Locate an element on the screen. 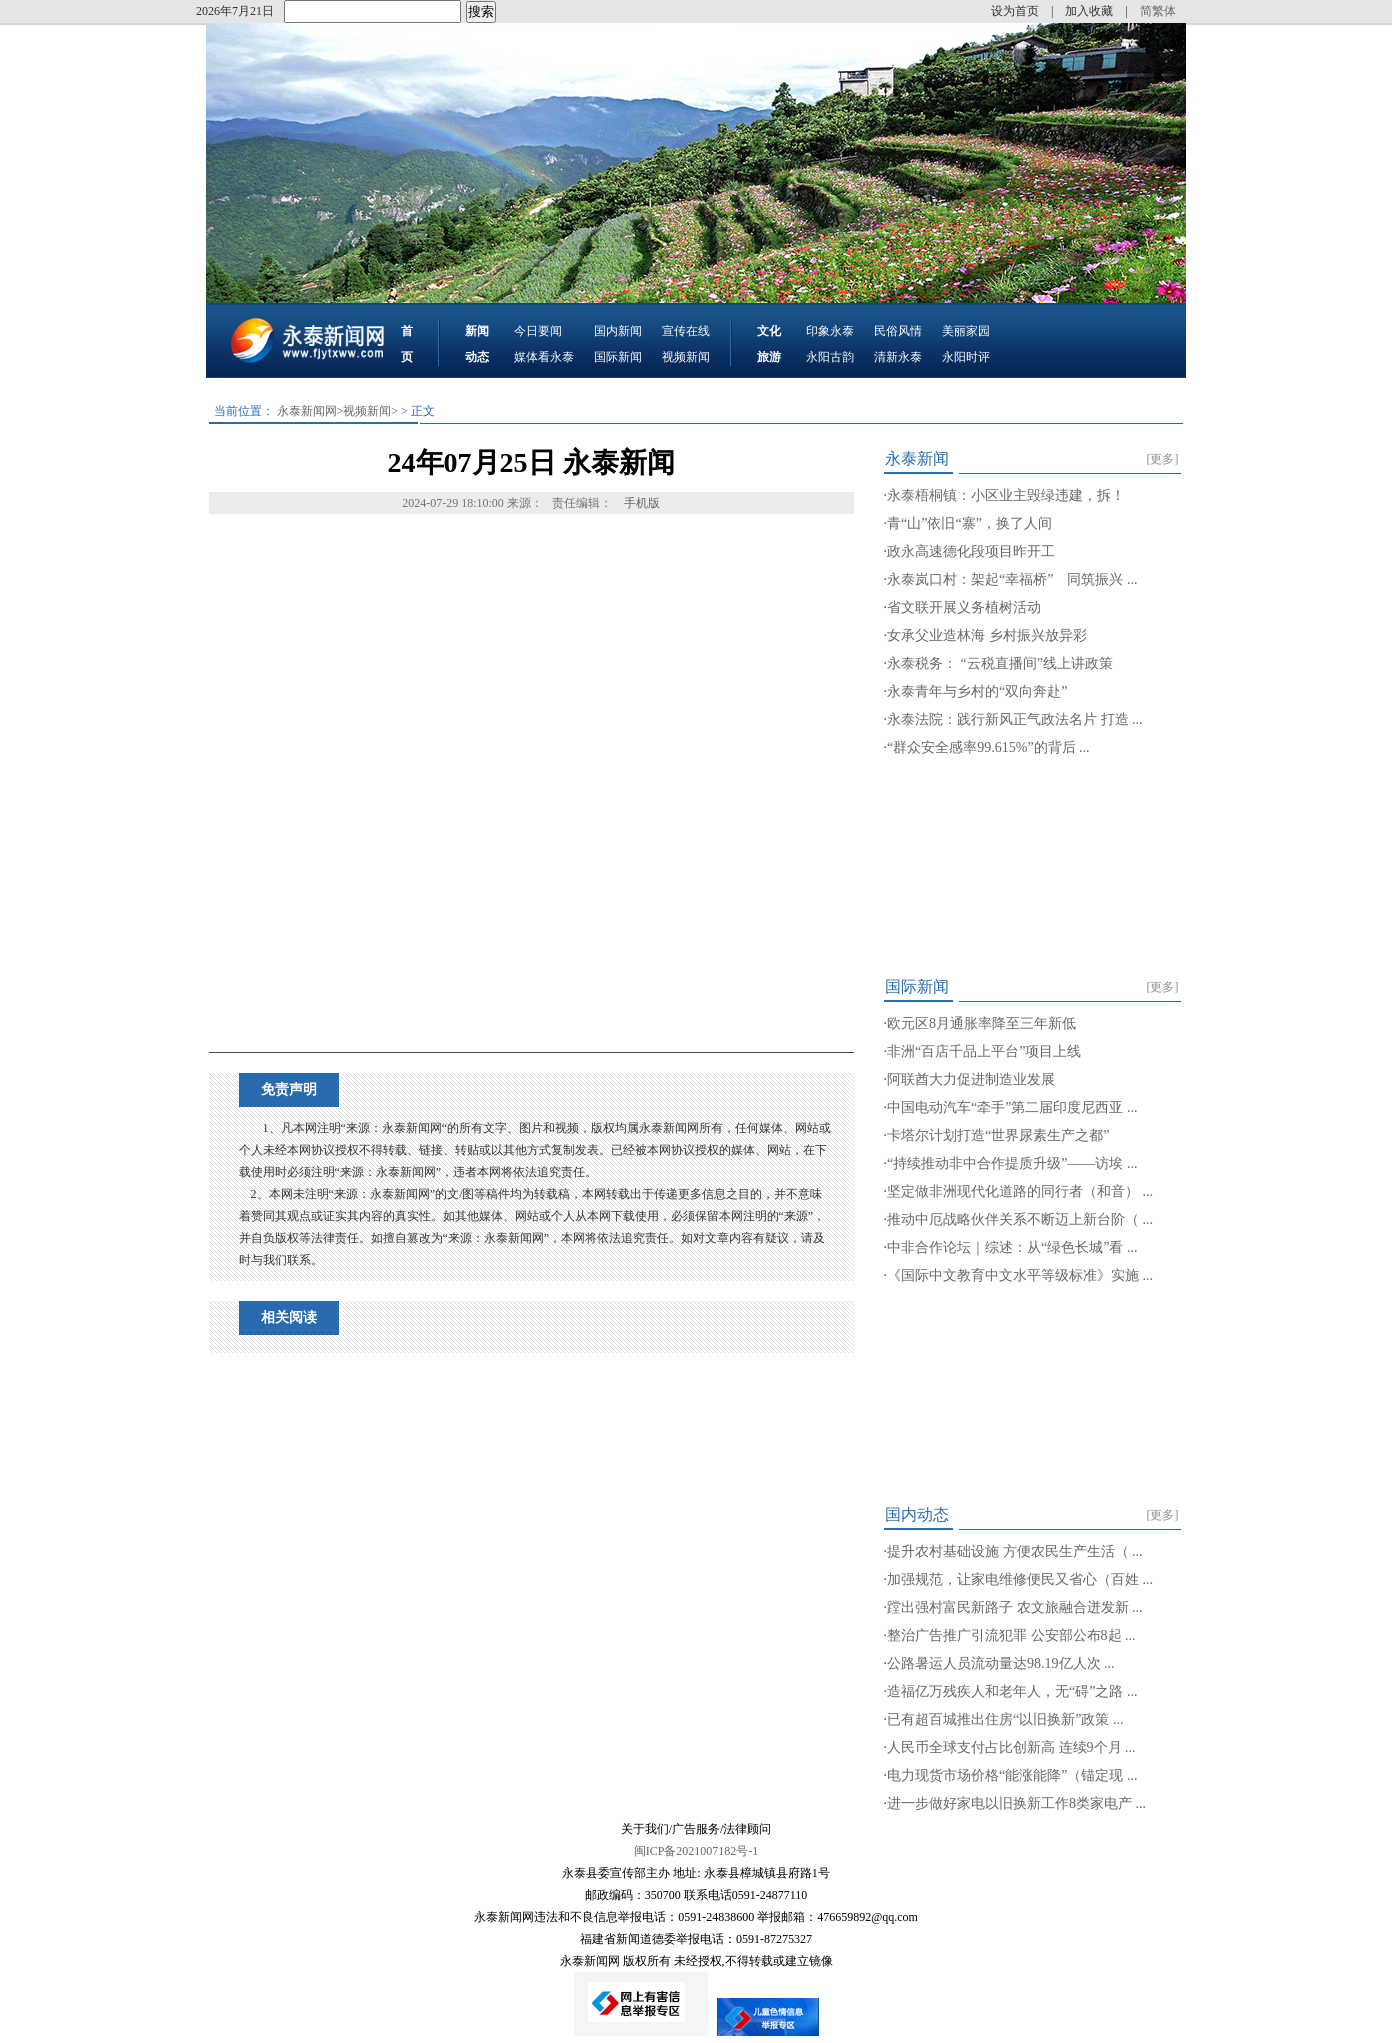 This screenshot has width=1392, height=2043. 永泰税务： “云税直播间”线上讲政策 is located at coordinates (1000, 663).